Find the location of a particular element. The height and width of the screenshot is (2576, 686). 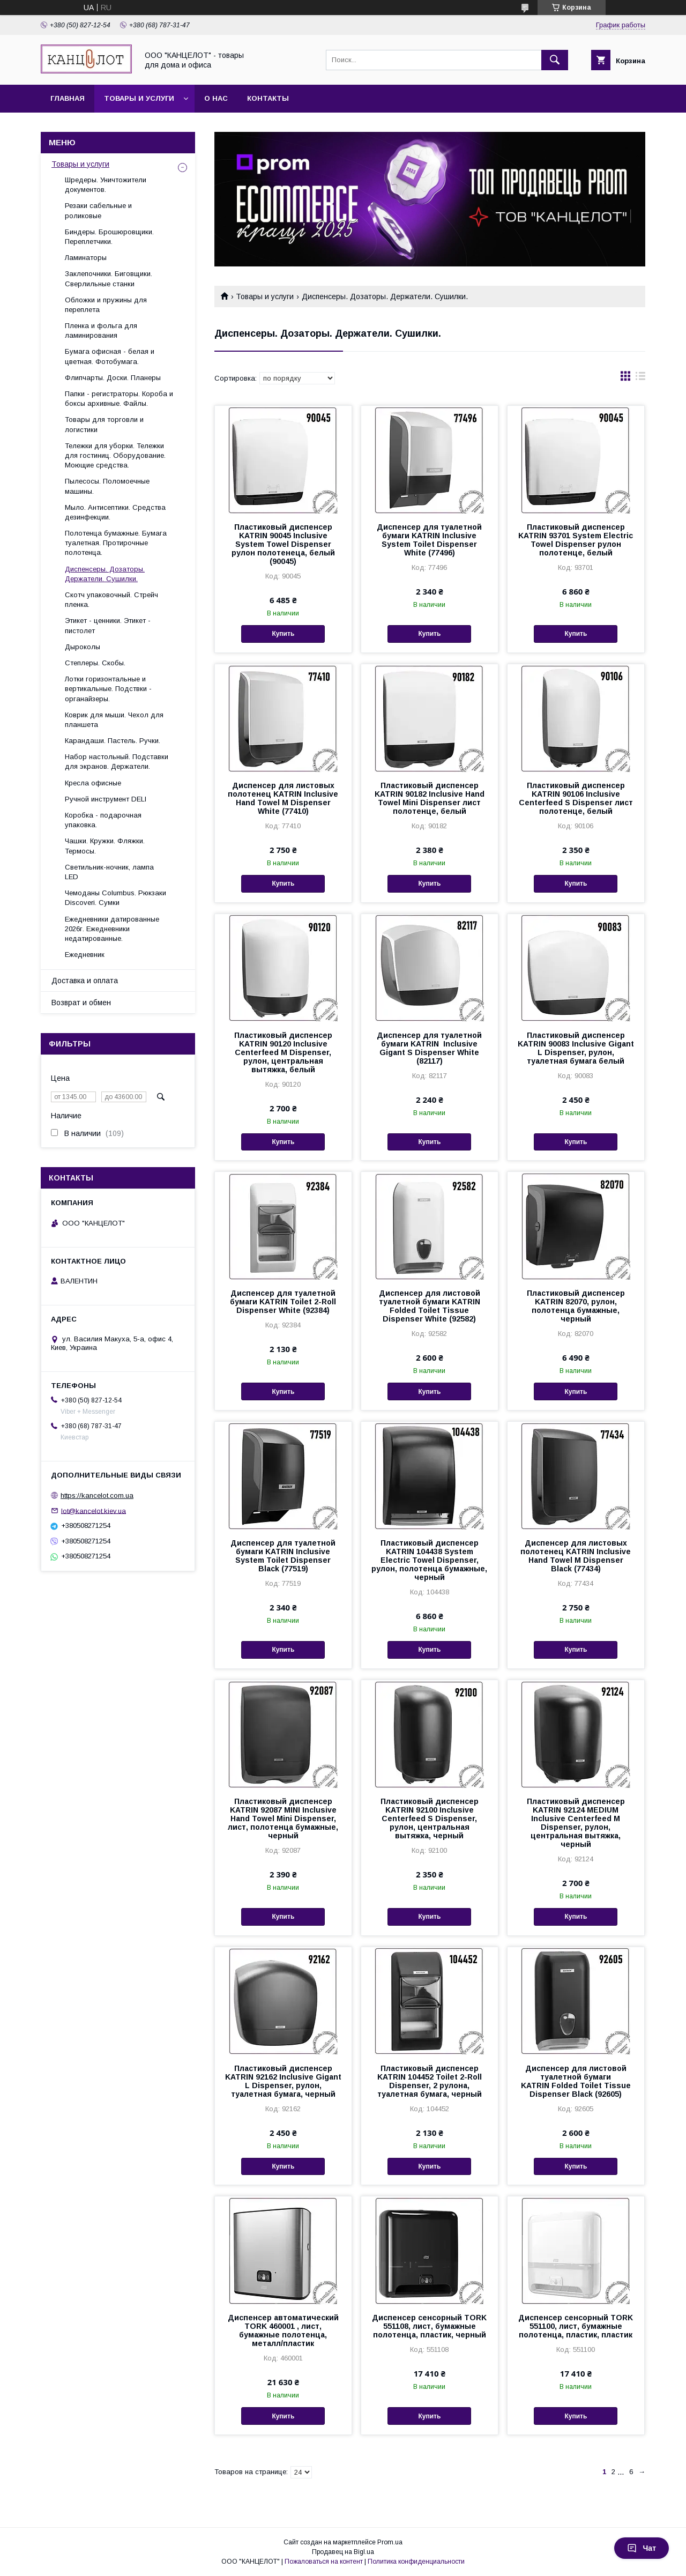

Полотенца бумажные. Бумага туалетная. Протирочные полотенца. is located at coordinates (116, 542).